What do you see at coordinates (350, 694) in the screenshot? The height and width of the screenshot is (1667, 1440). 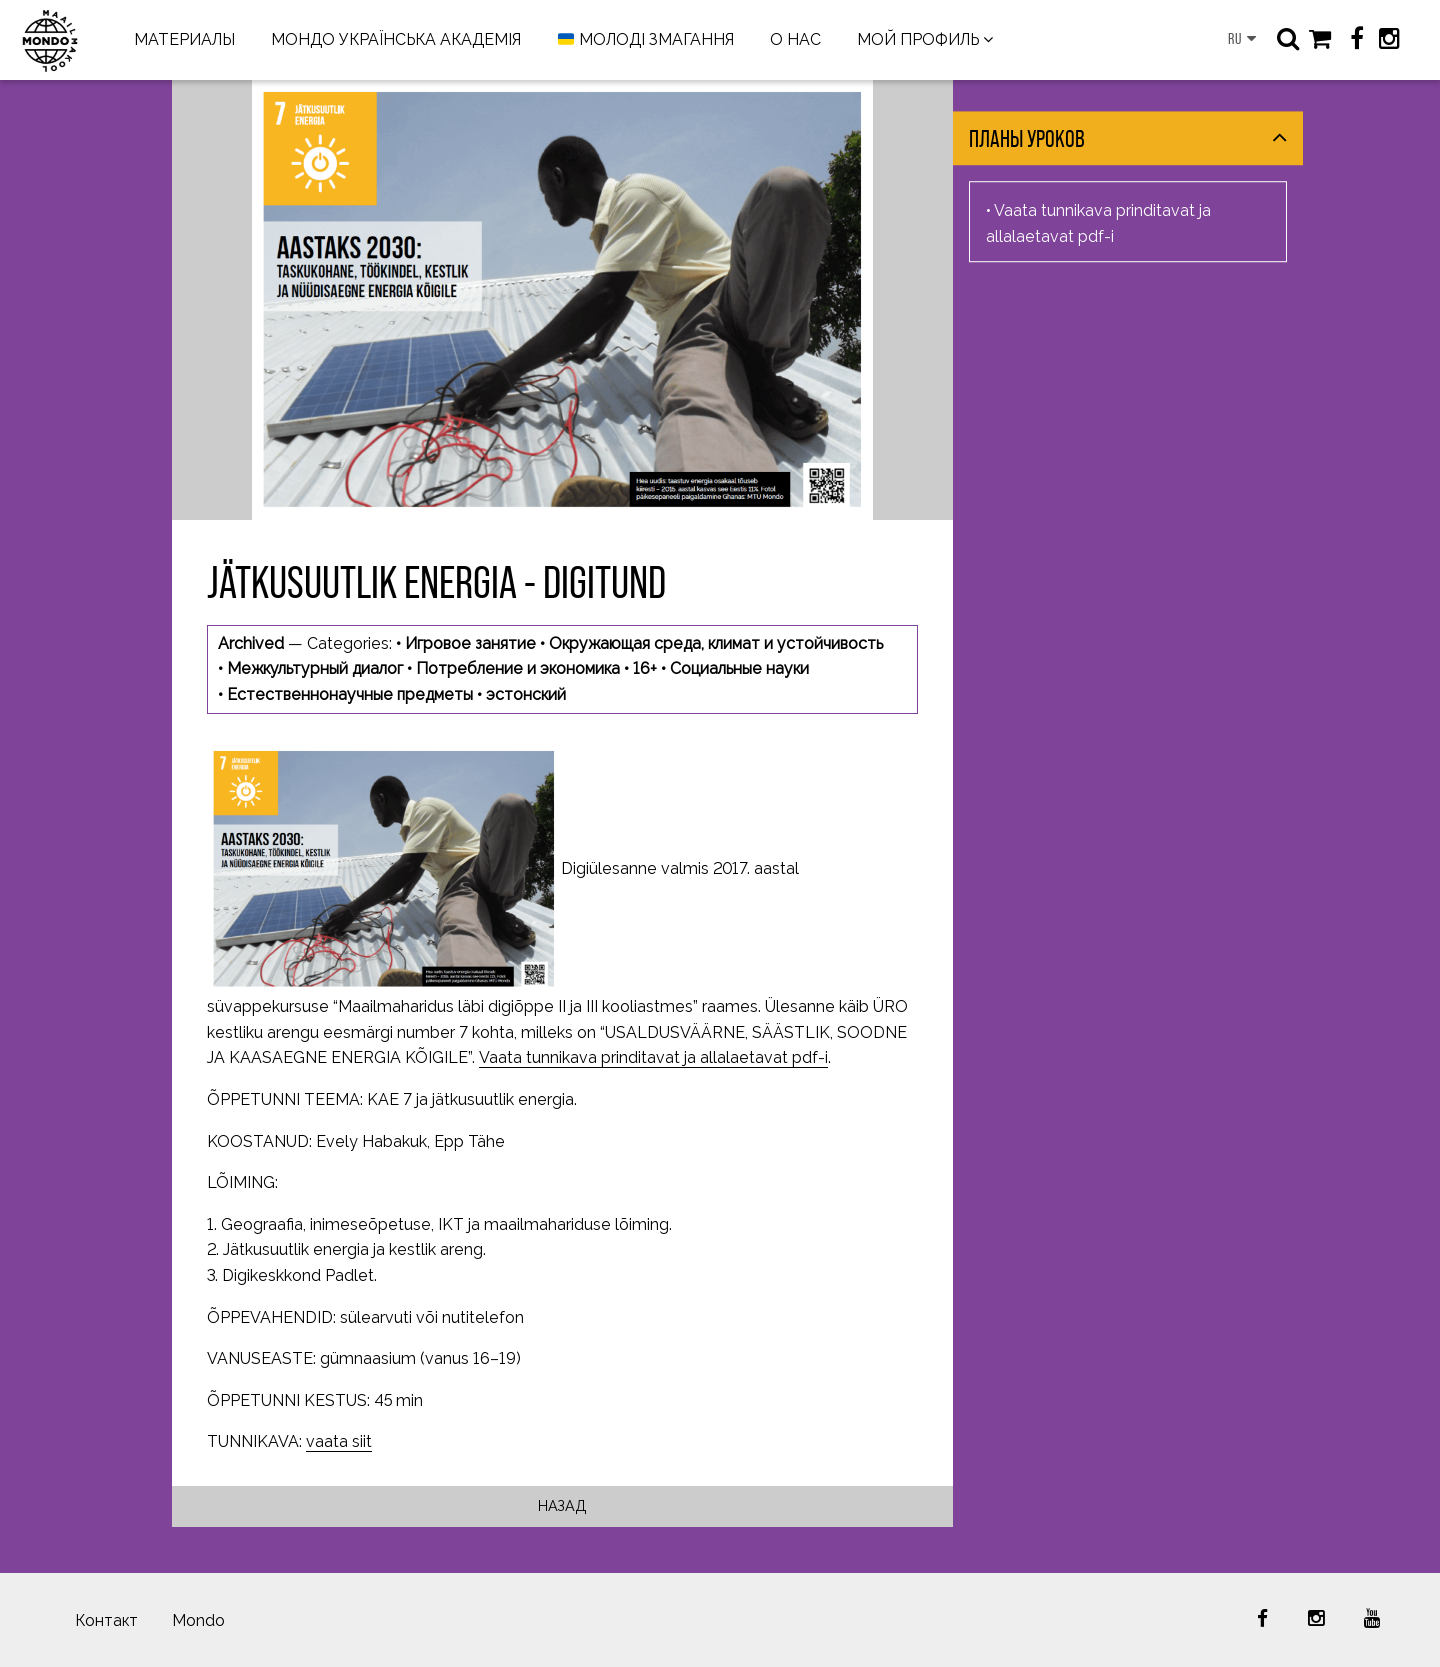 I see `Естественнонаучные предметы` at bounding box center [350, 694].